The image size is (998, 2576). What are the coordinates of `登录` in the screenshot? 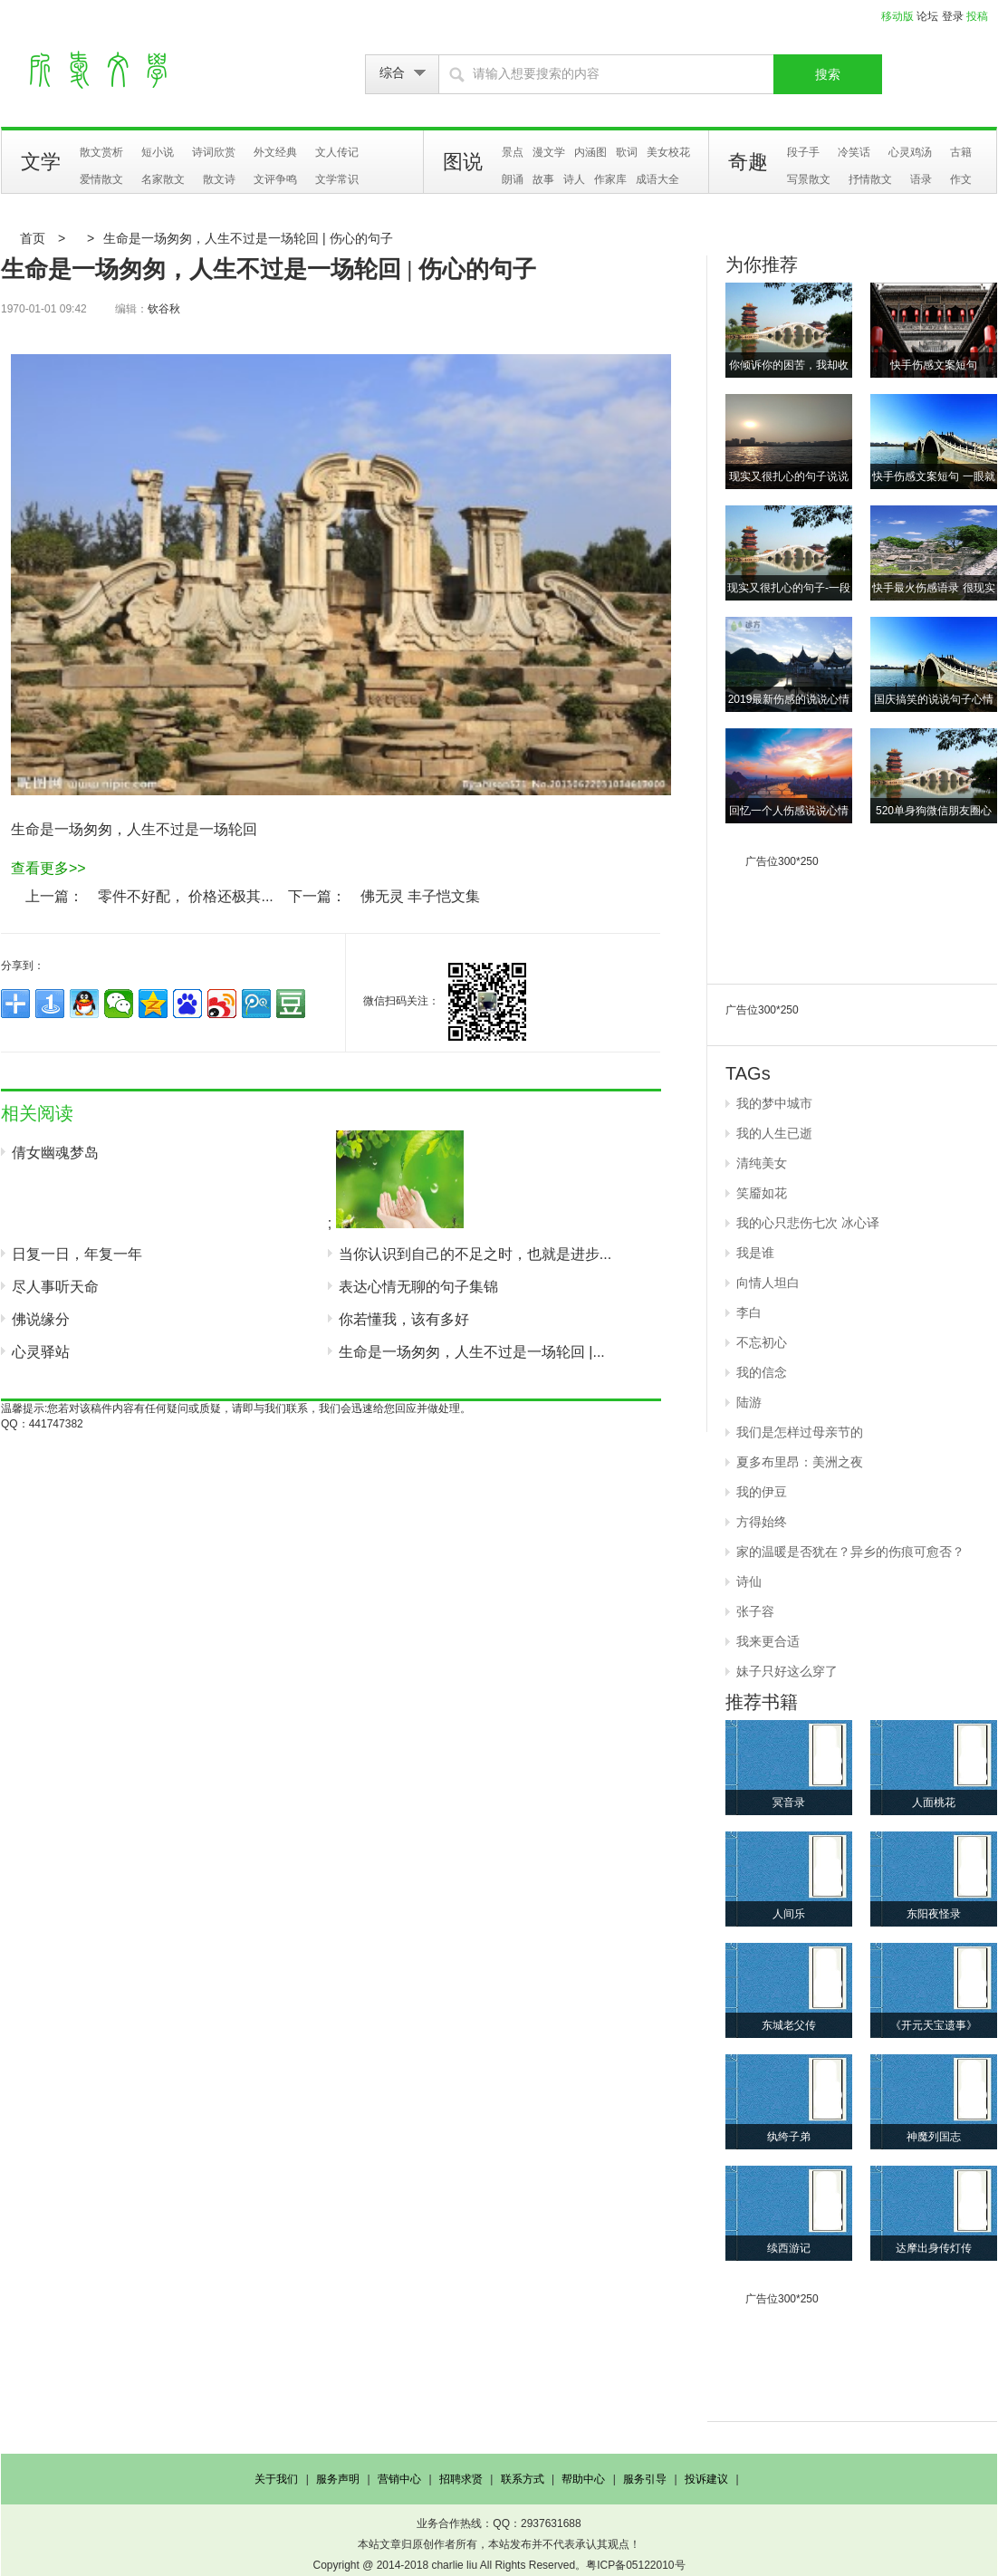 It's located at (953, 16).